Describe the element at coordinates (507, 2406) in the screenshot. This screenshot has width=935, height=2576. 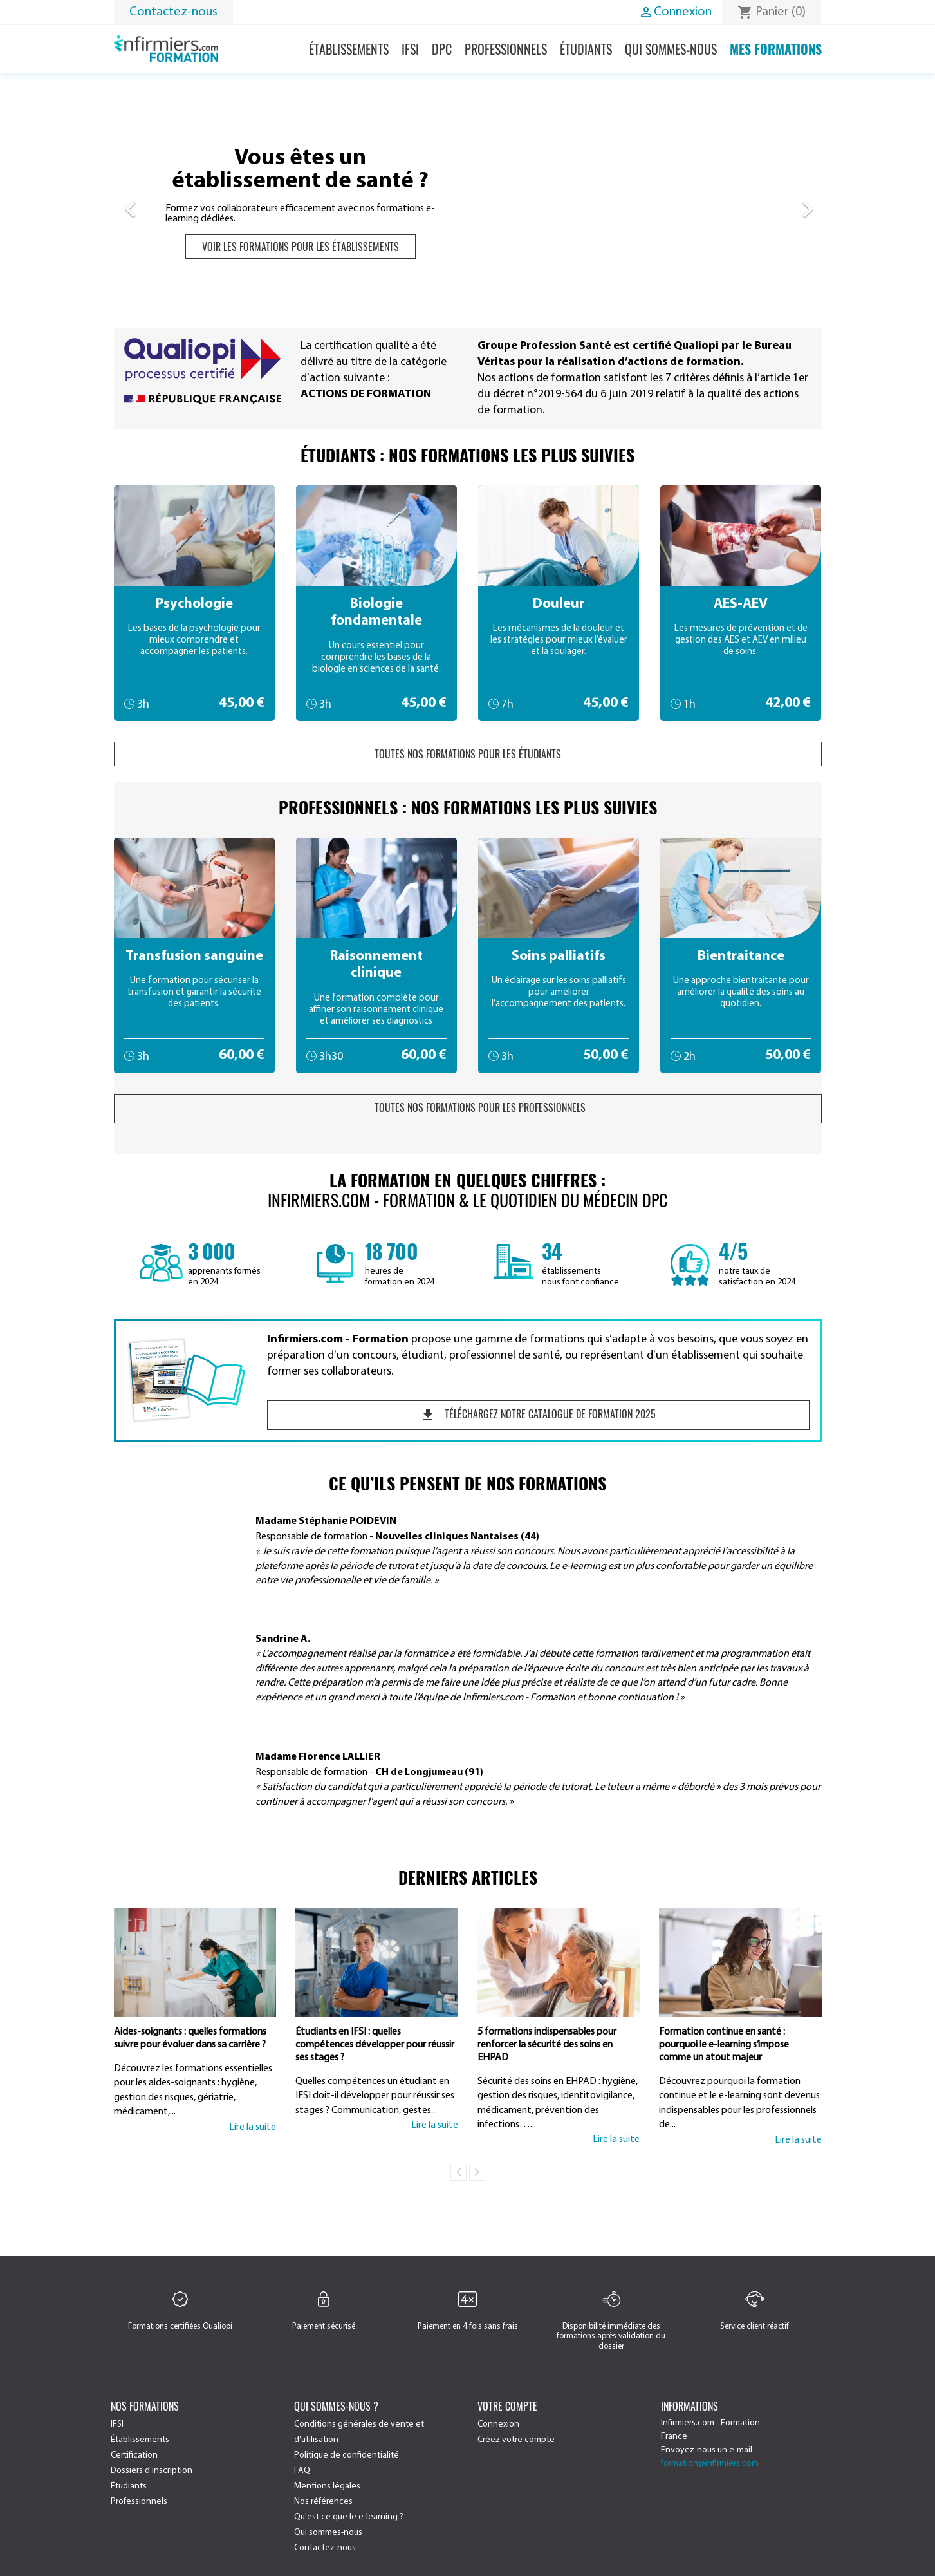
I see `Votre compte` at that location.